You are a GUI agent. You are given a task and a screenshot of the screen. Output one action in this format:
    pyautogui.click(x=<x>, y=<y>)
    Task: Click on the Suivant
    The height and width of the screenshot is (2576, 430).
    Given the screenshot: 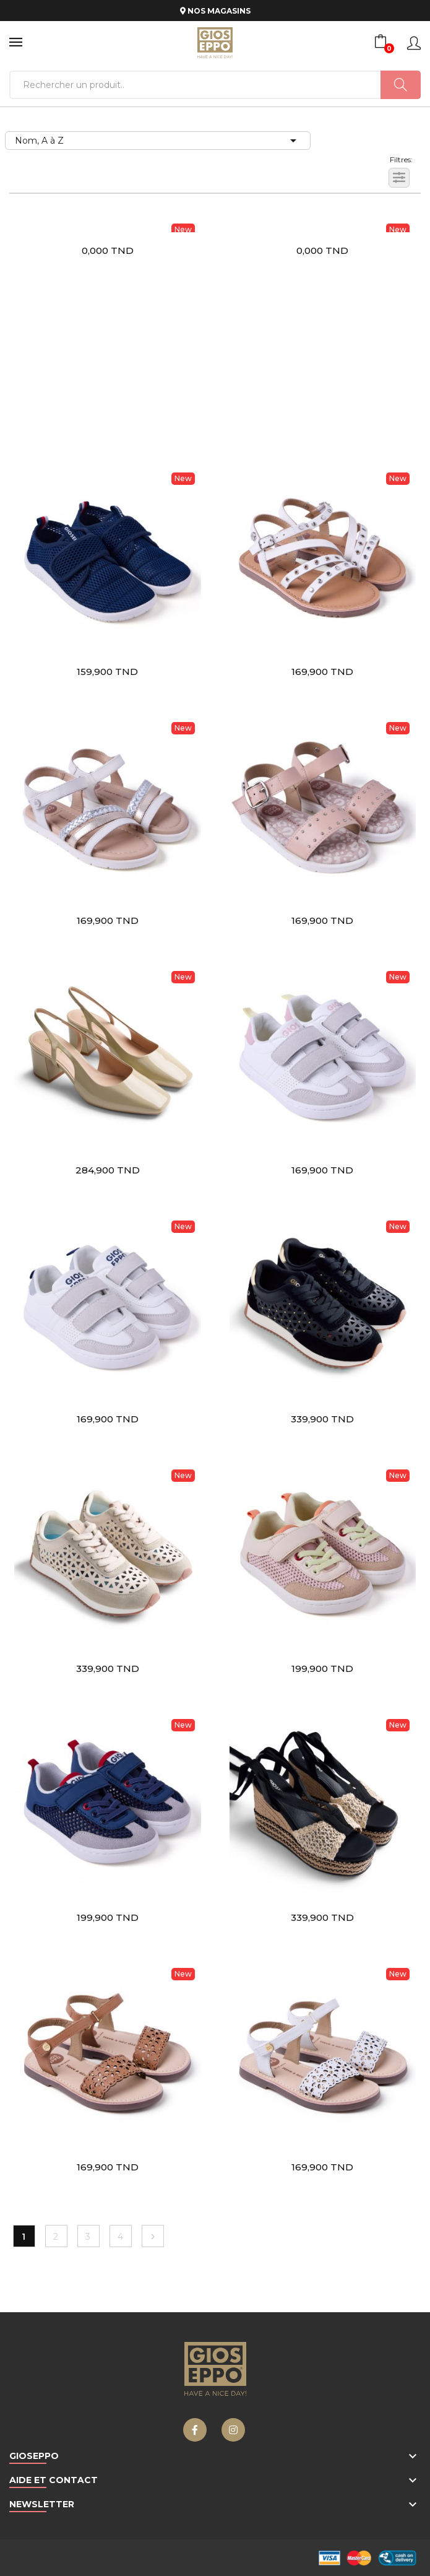 What is the action you would take?
    pyautogui.click(x=152, y=2236)
    